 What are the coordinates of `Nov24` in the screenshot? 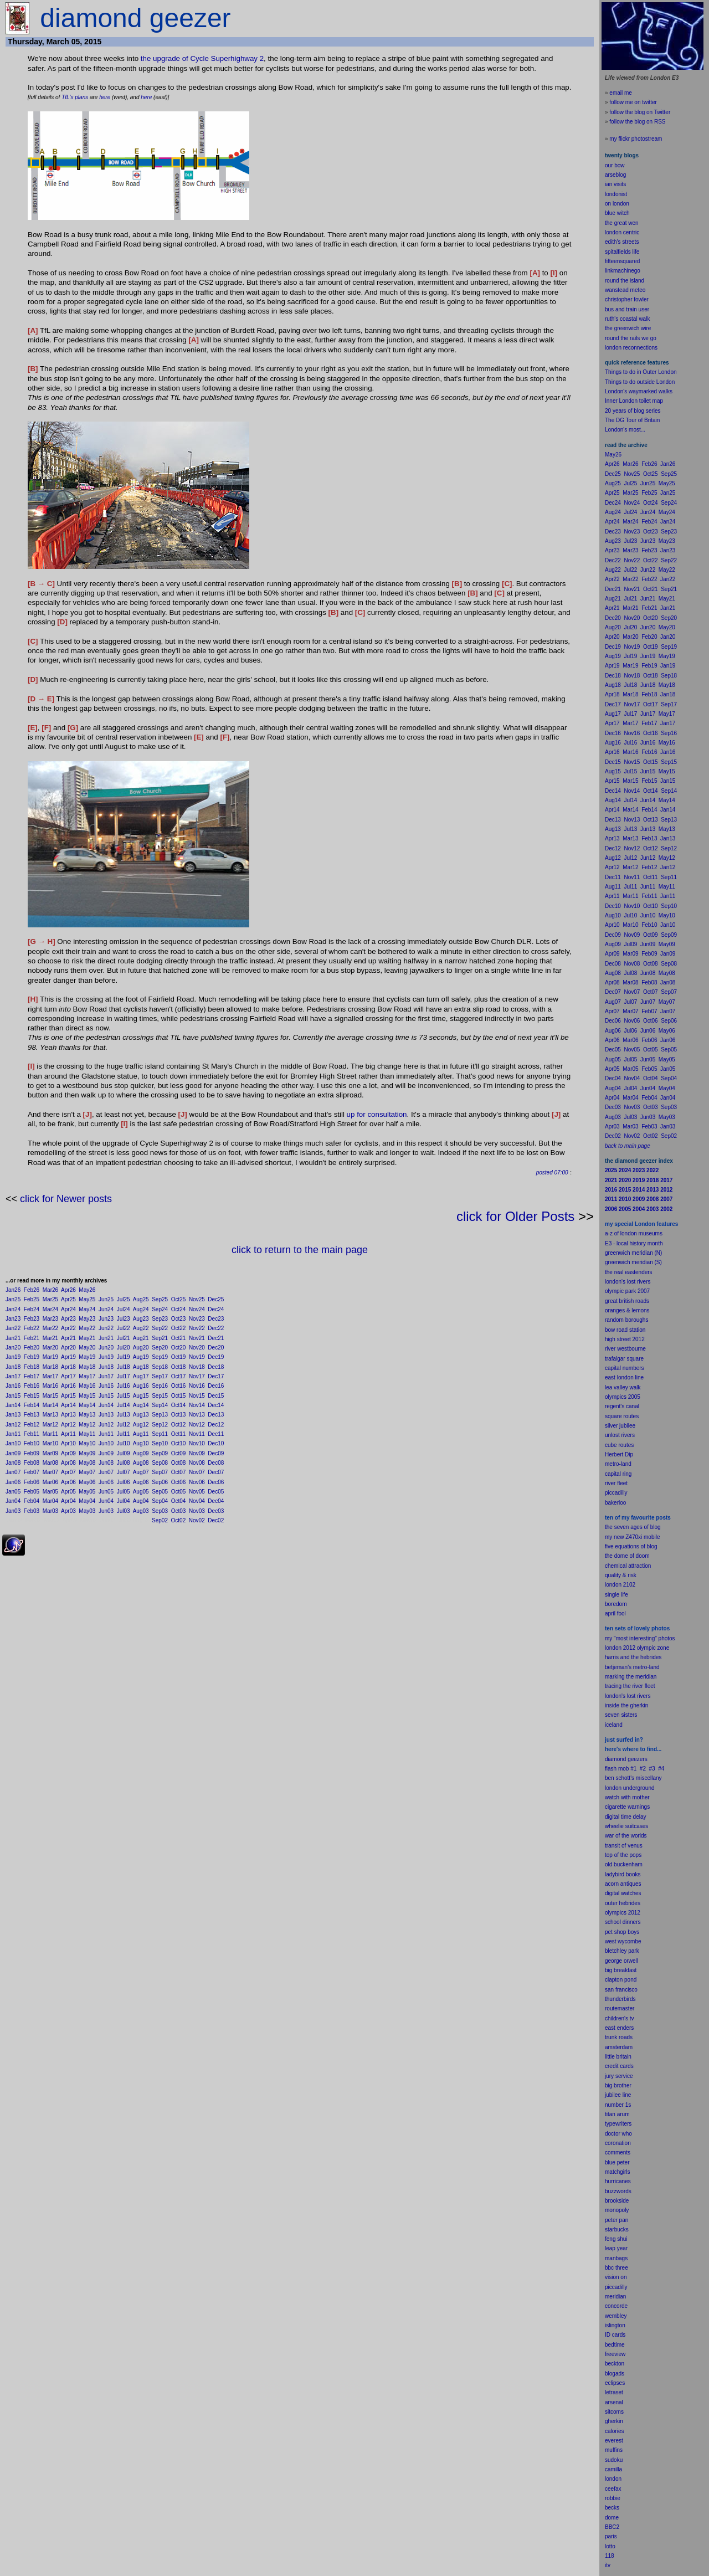 It's located at (197, 1309).